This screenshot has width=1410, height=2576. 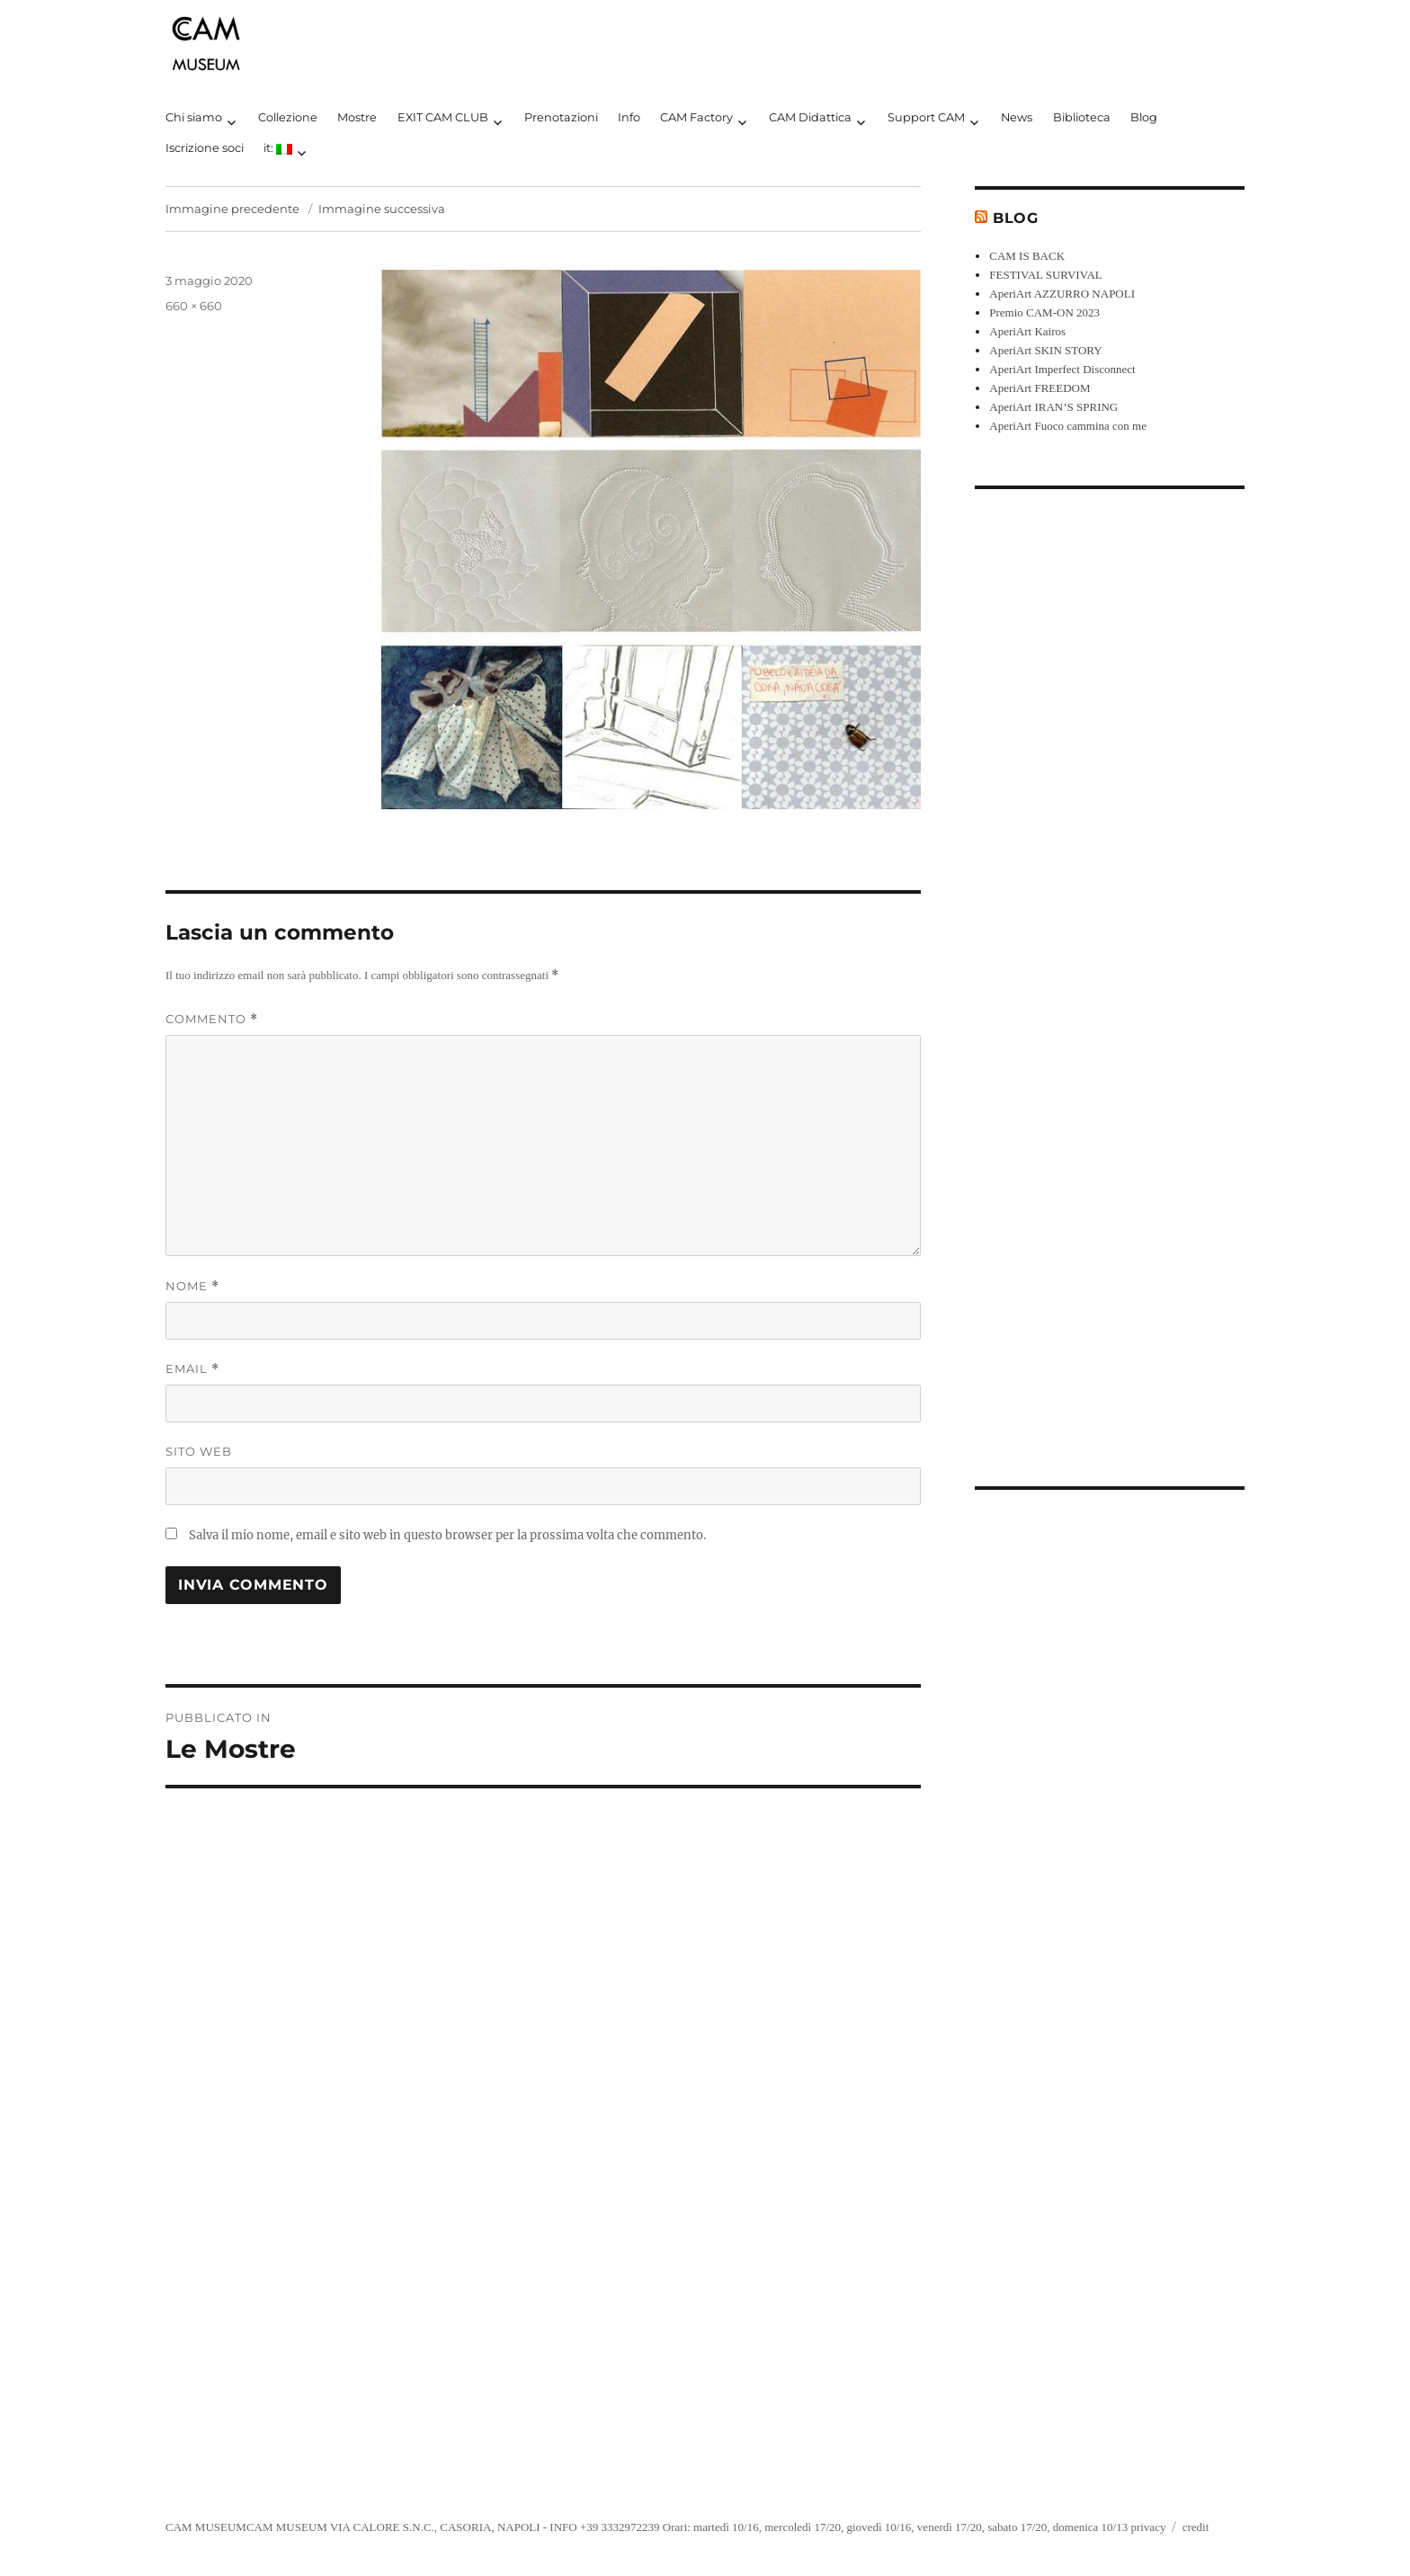 I want to click on EXIT CAM CLUB, so click(x=442, y=117).